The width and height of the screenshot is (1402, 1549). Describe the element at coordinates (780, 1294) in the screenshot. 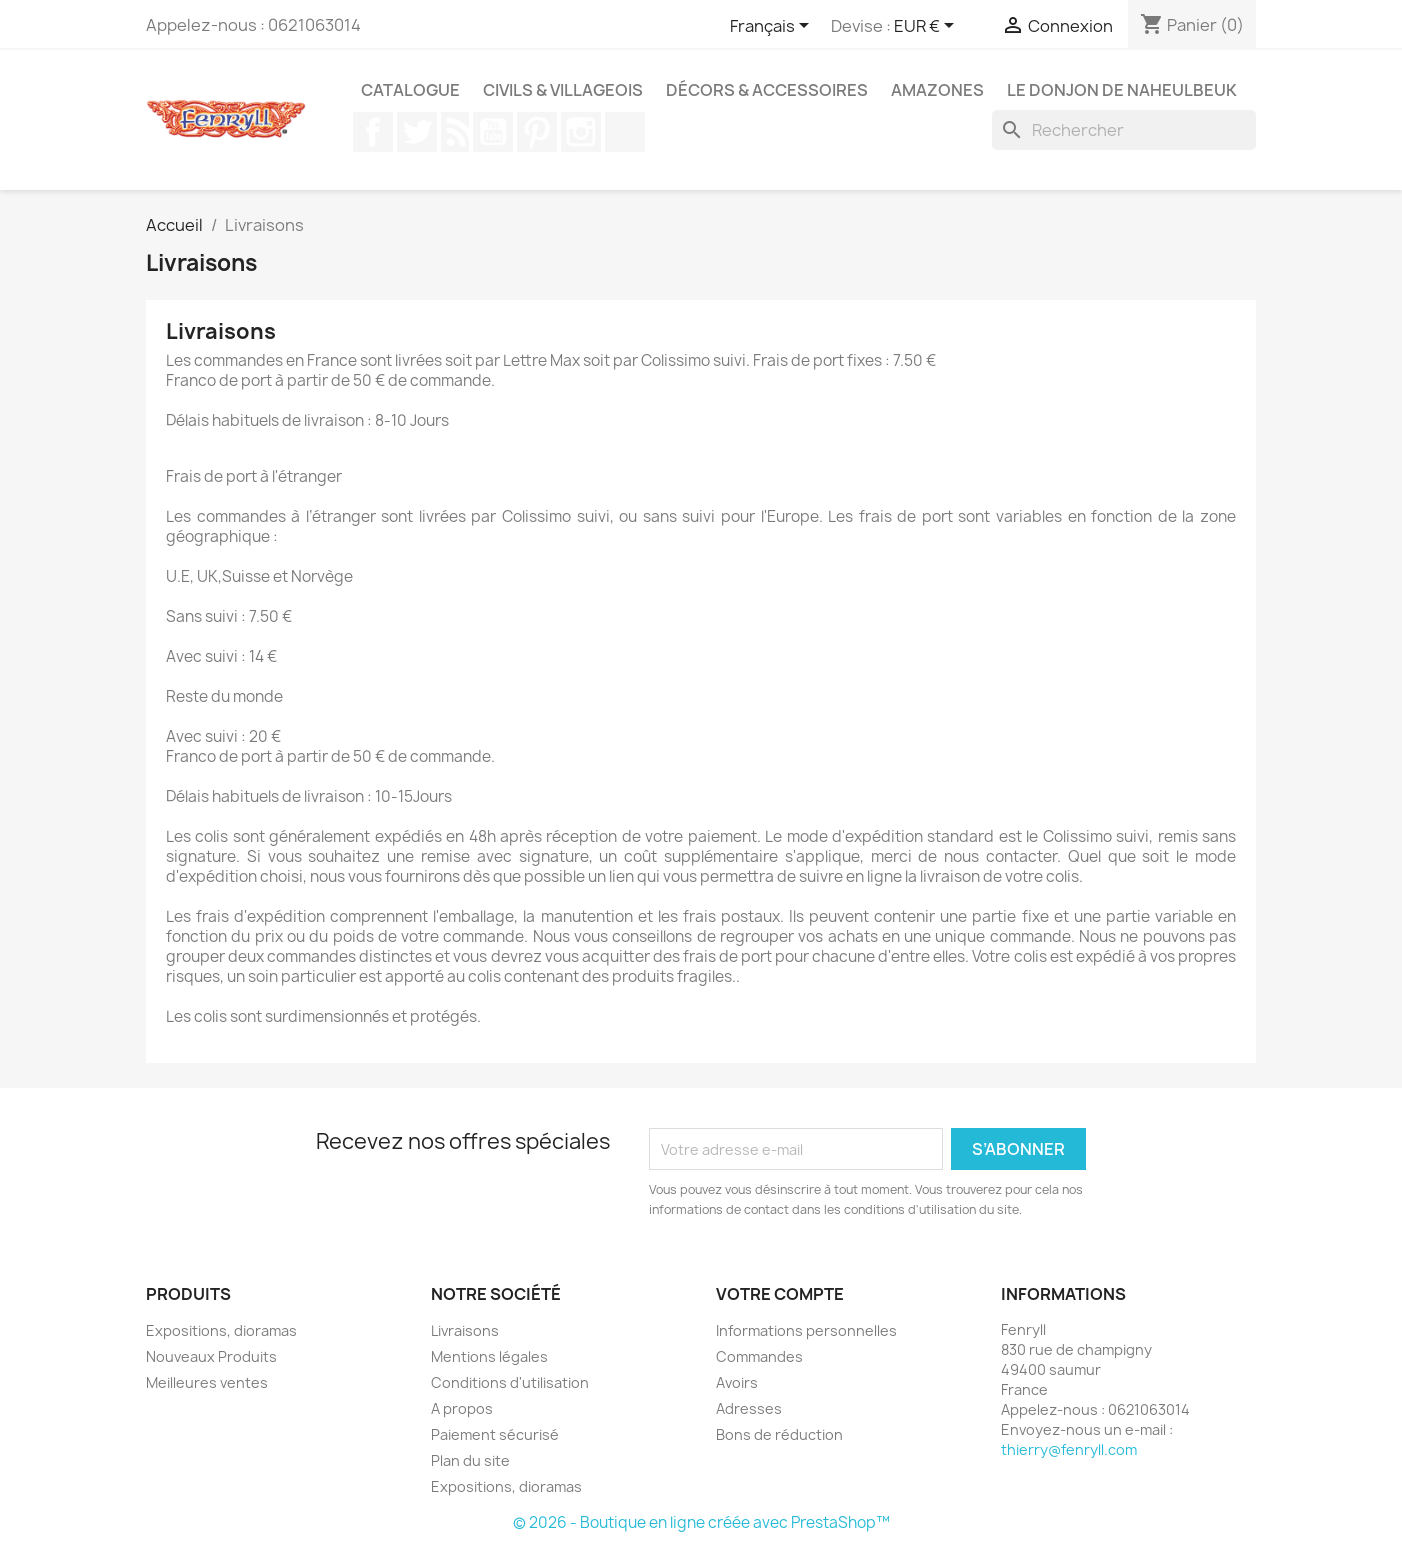

I see `Votre compte` at that location.